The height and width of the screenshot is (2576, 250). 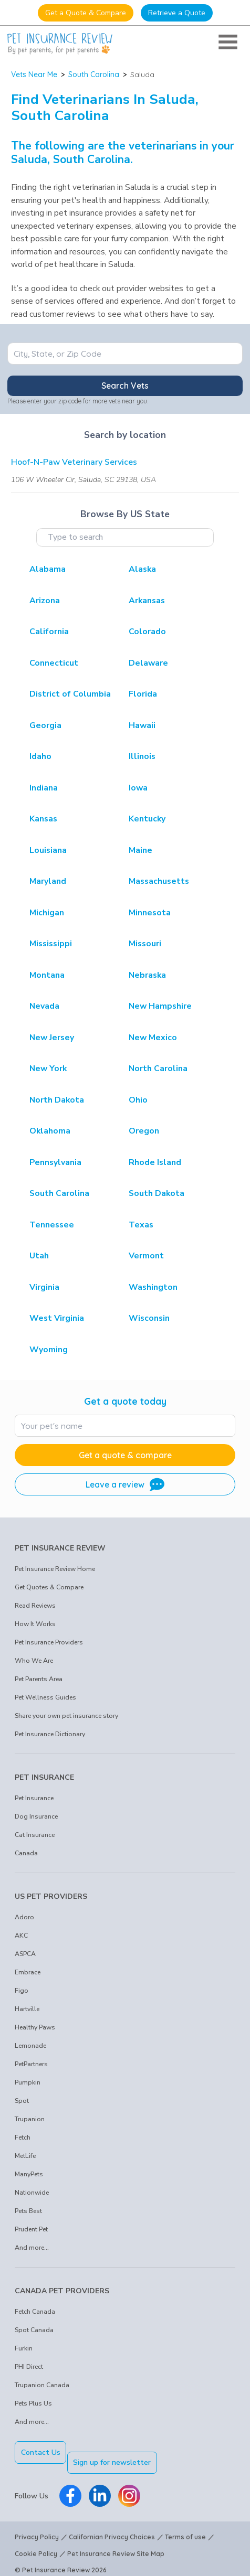 What do you see at coordinates (34, 2330) in the screenshot?
I see `Spot Canada` at bounding box center [34, 2330].